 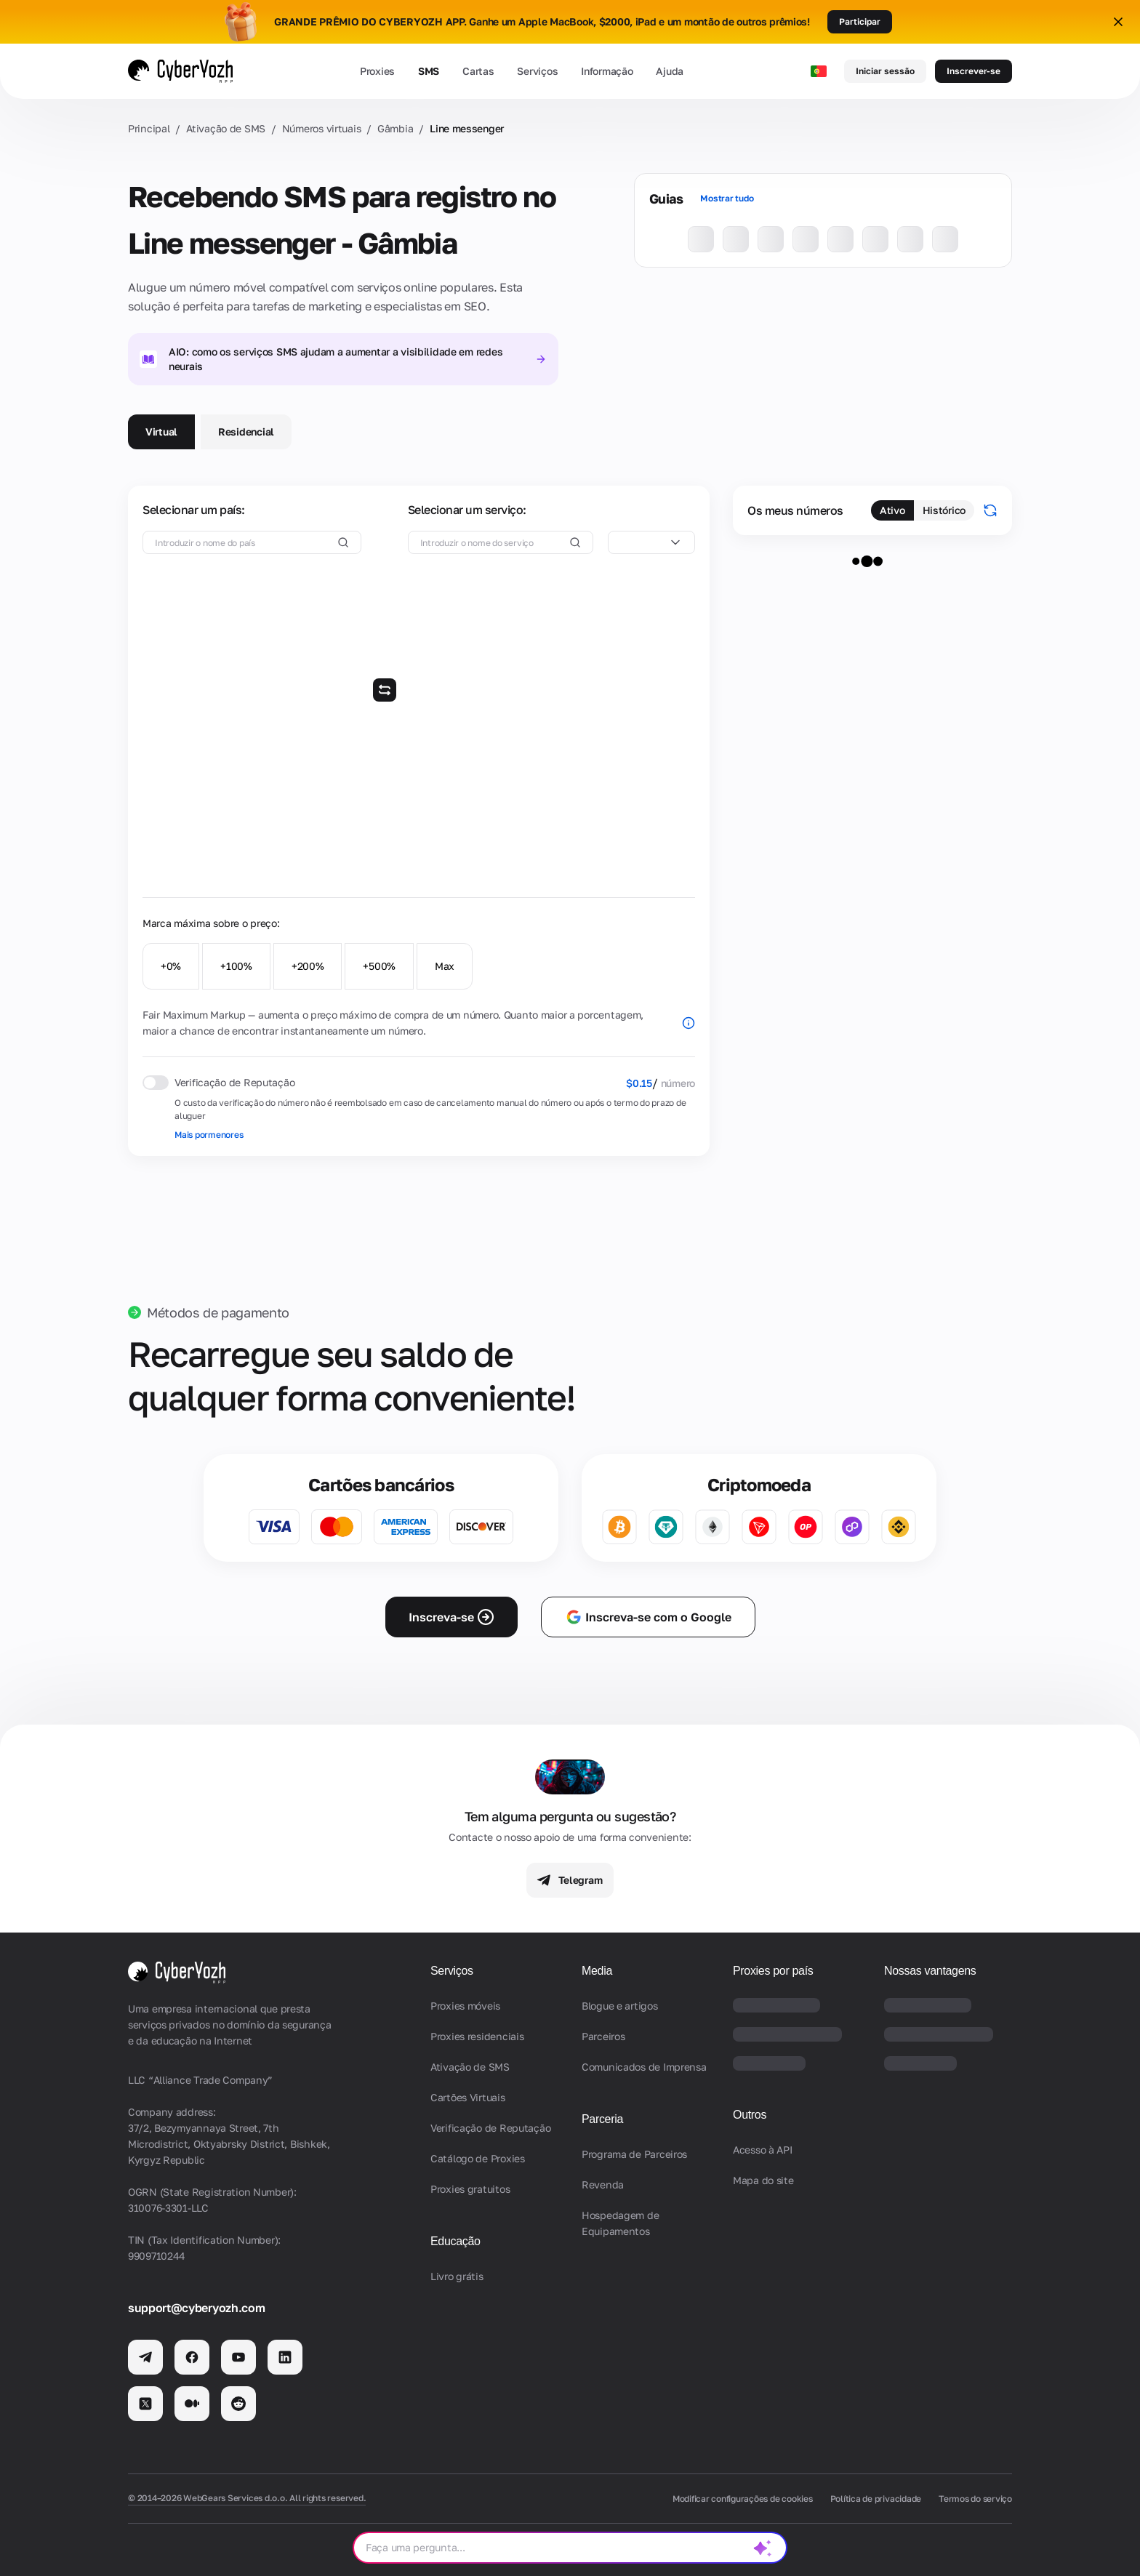 What do you see at coordinates (428, 71) in the screenshot?
I see `SMS` at bounding box center [428, 71].